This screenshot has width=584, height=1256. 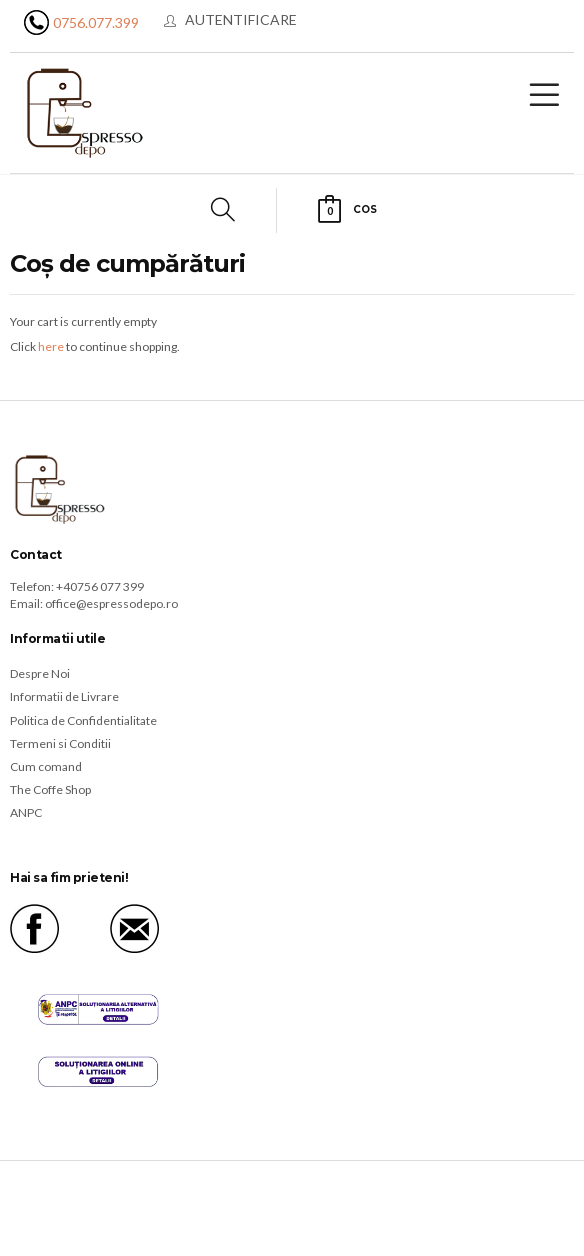 What do you see at coordinates (50, 789) in the screenshot?
I see `The Coffe Shop` at bounding box center [50, 789].